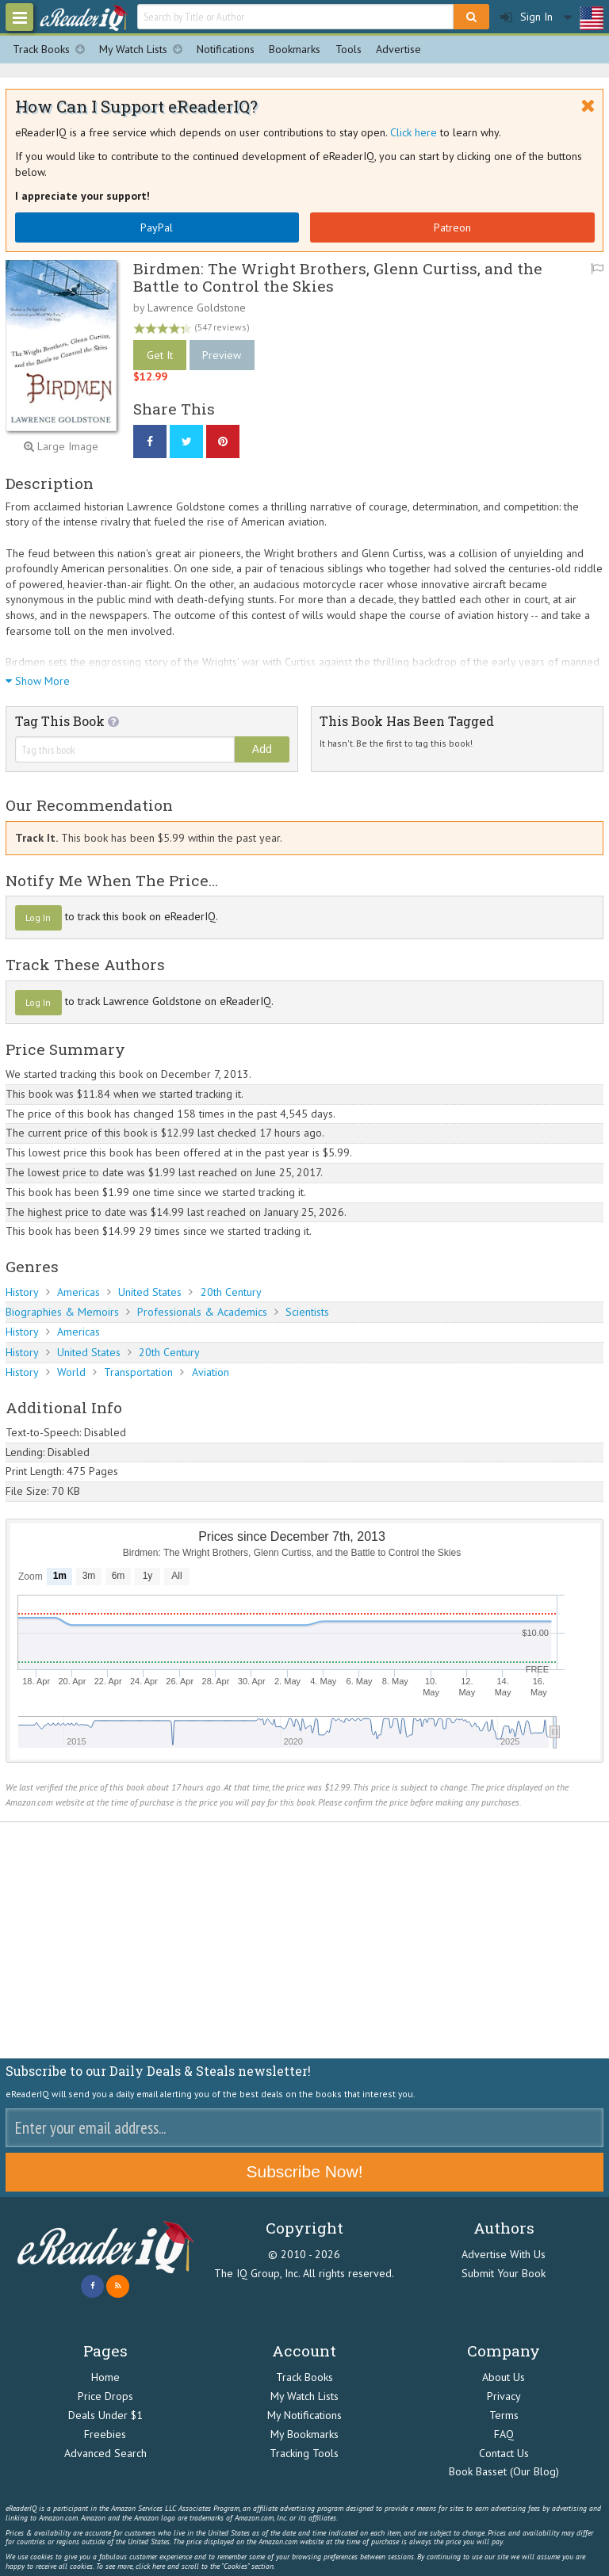  I want to click on Privacy, so click(504, 2396).